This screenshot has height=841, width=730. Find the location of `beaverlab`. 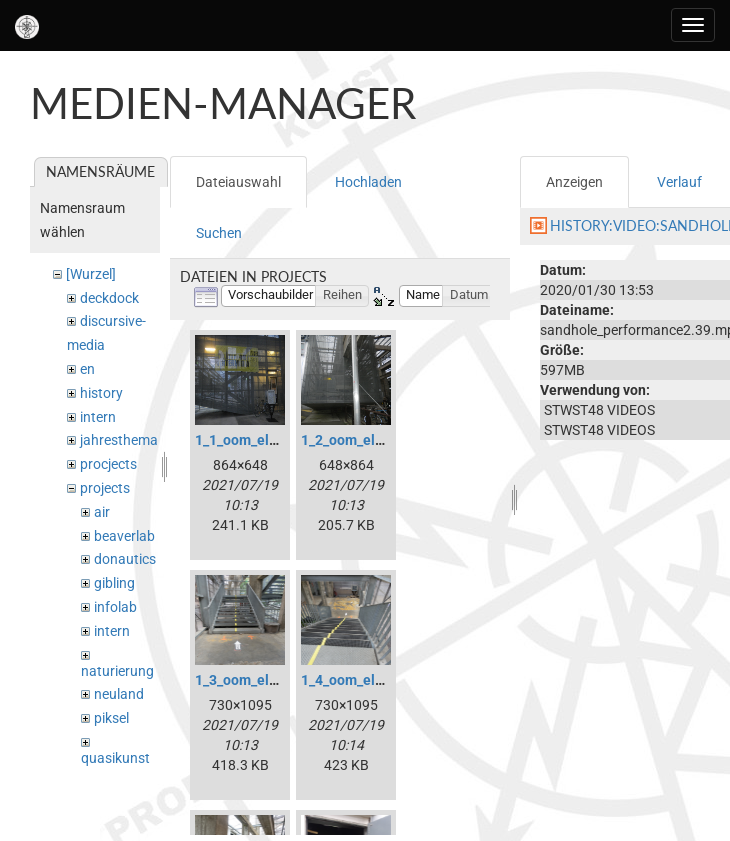

beaverlab is located at coordinates (124, 536).